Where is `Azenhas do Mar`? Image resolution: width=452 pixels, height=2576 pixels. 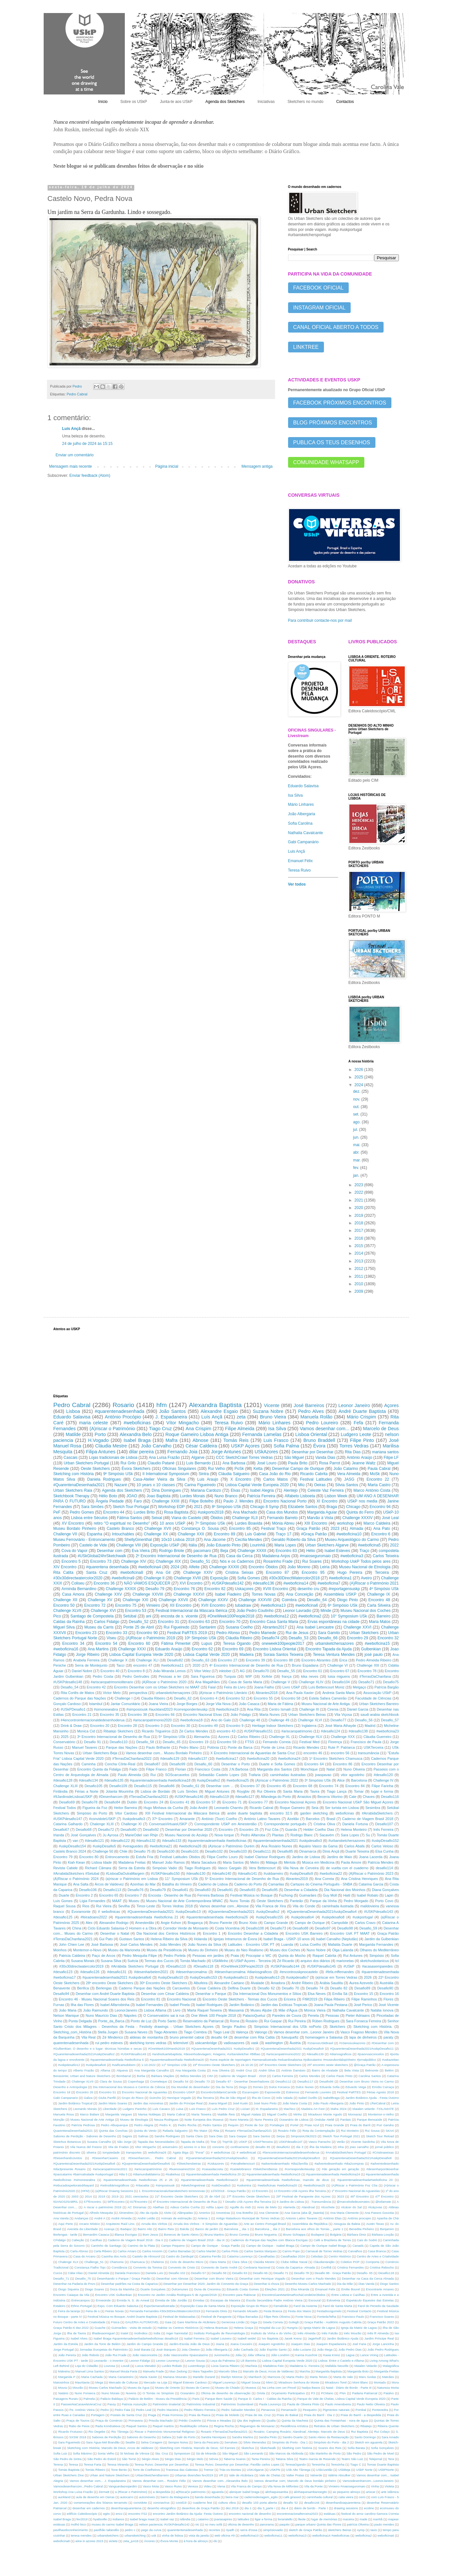 Azenhas do Mar is located at coordinates (143, 1884).